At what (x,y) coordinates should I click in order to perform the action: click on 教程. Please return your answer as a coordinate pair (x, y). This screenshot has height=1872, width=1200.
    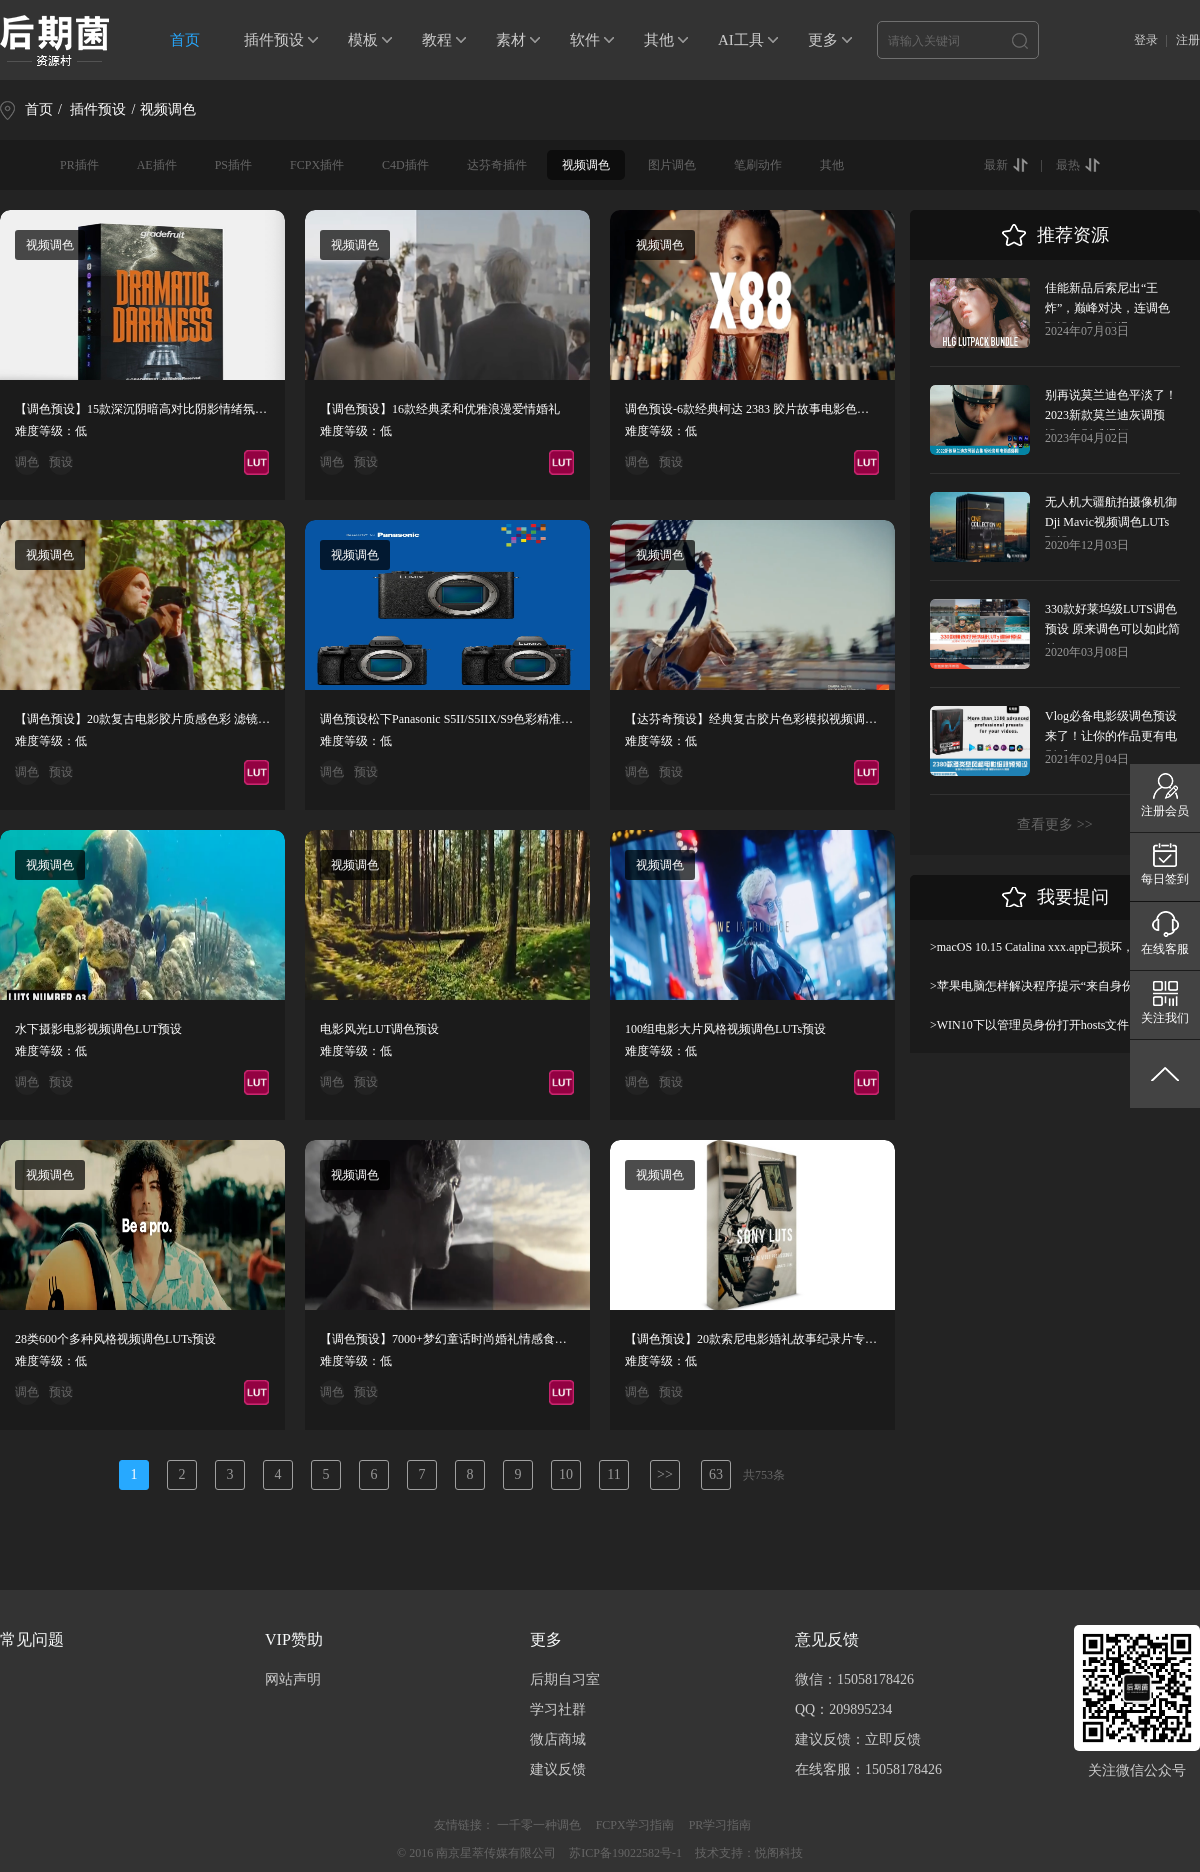
    Looking at the image, I should click on (437, 40).